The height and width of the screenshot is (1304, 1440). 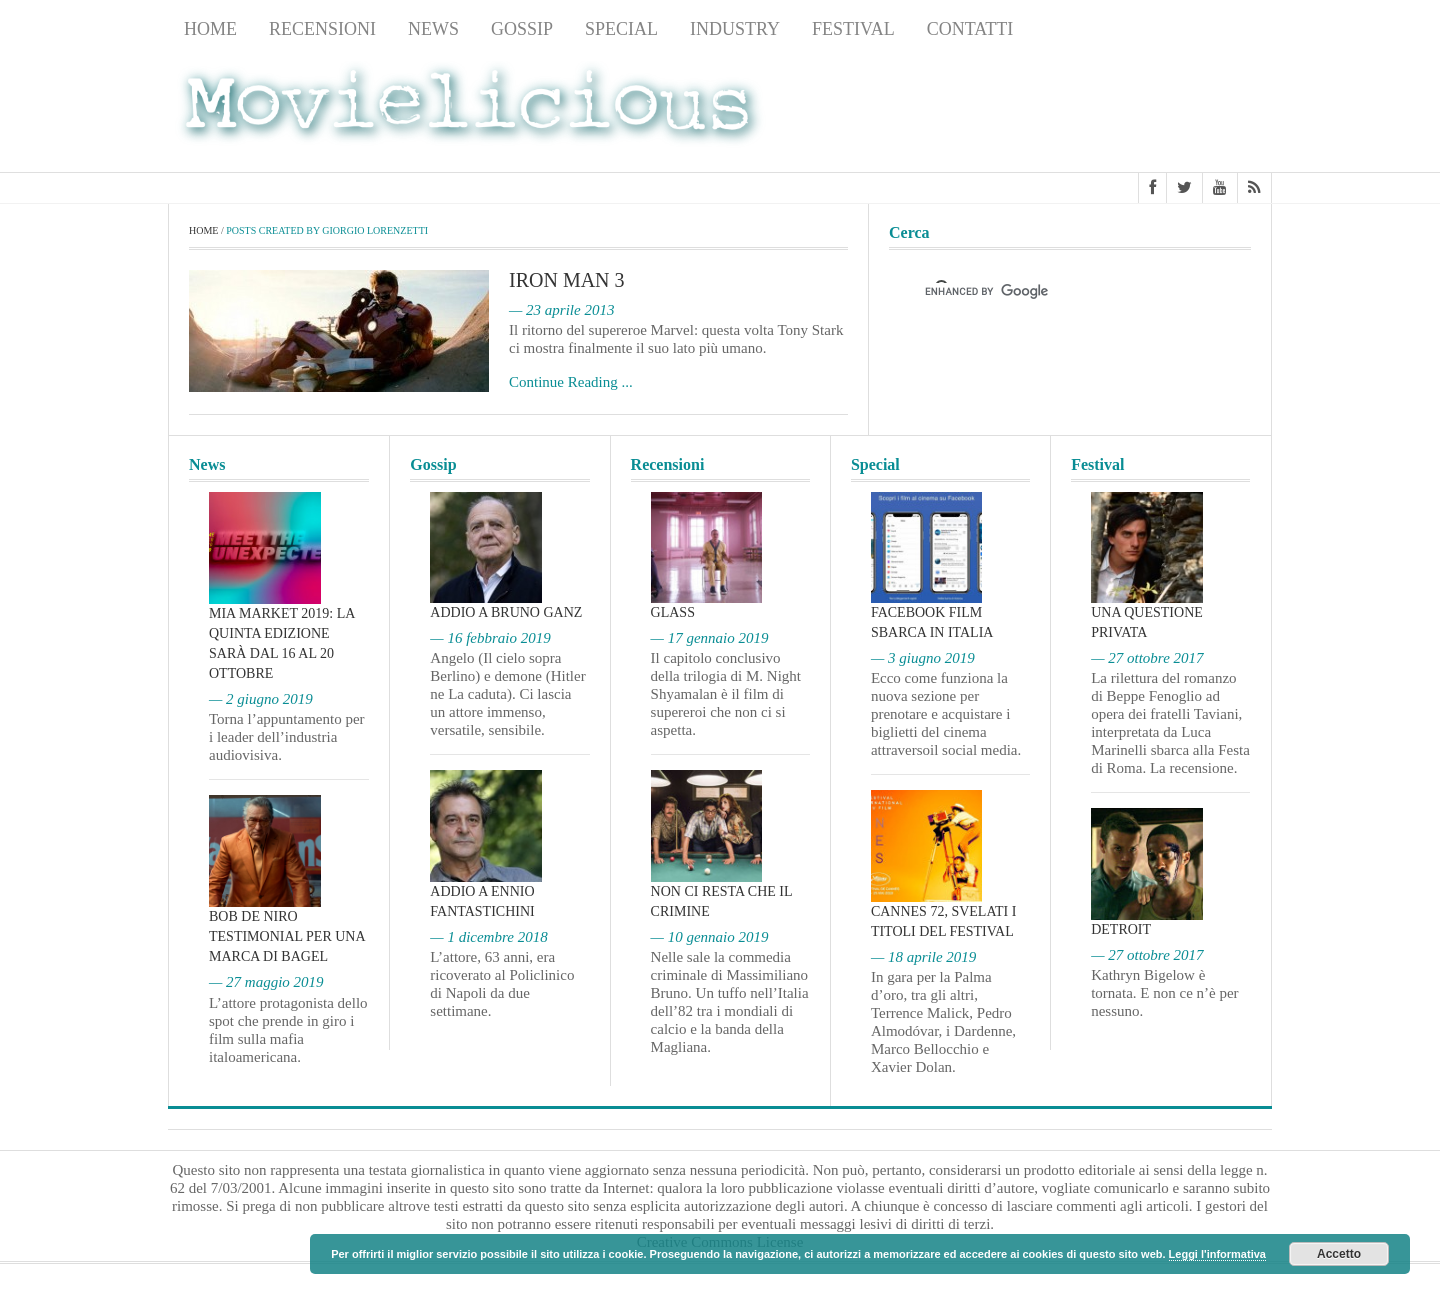 I want to click on Accetto, so click(x=1339, y=1254).